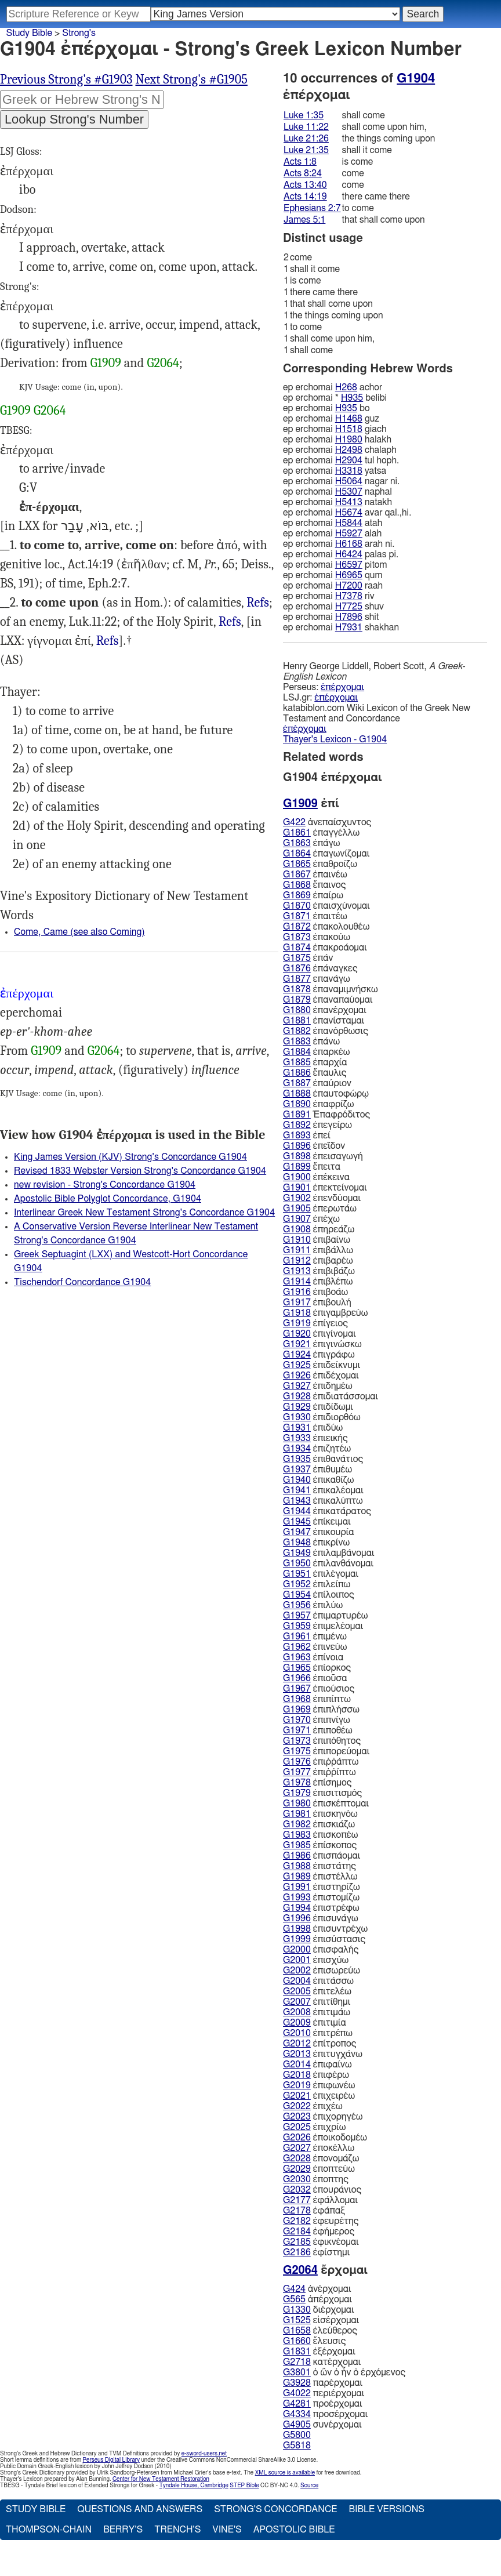  I want to click on ἐπανόρθωσις, so click(325, 1031).